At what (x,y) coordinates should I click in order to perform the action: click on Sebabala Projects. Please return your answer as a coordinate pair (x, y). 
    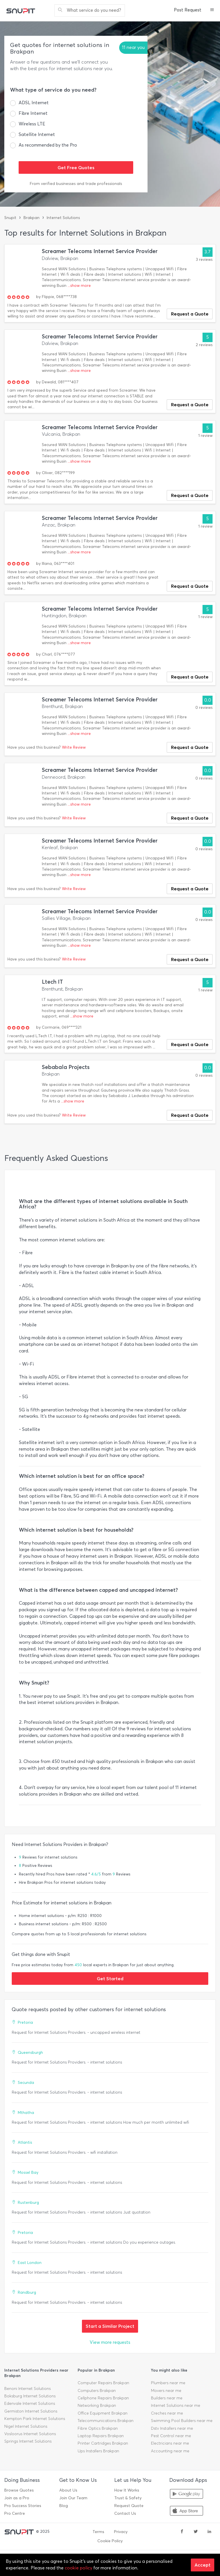
    Looking at the image, I should click on (66, 1067).